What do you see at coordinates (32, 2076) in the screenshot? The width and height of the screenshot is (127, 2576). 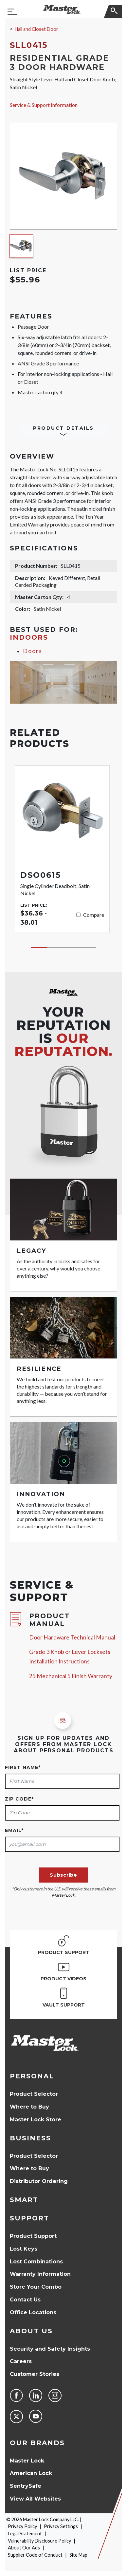 I see `Personal` at bounding box center [32, 2076].